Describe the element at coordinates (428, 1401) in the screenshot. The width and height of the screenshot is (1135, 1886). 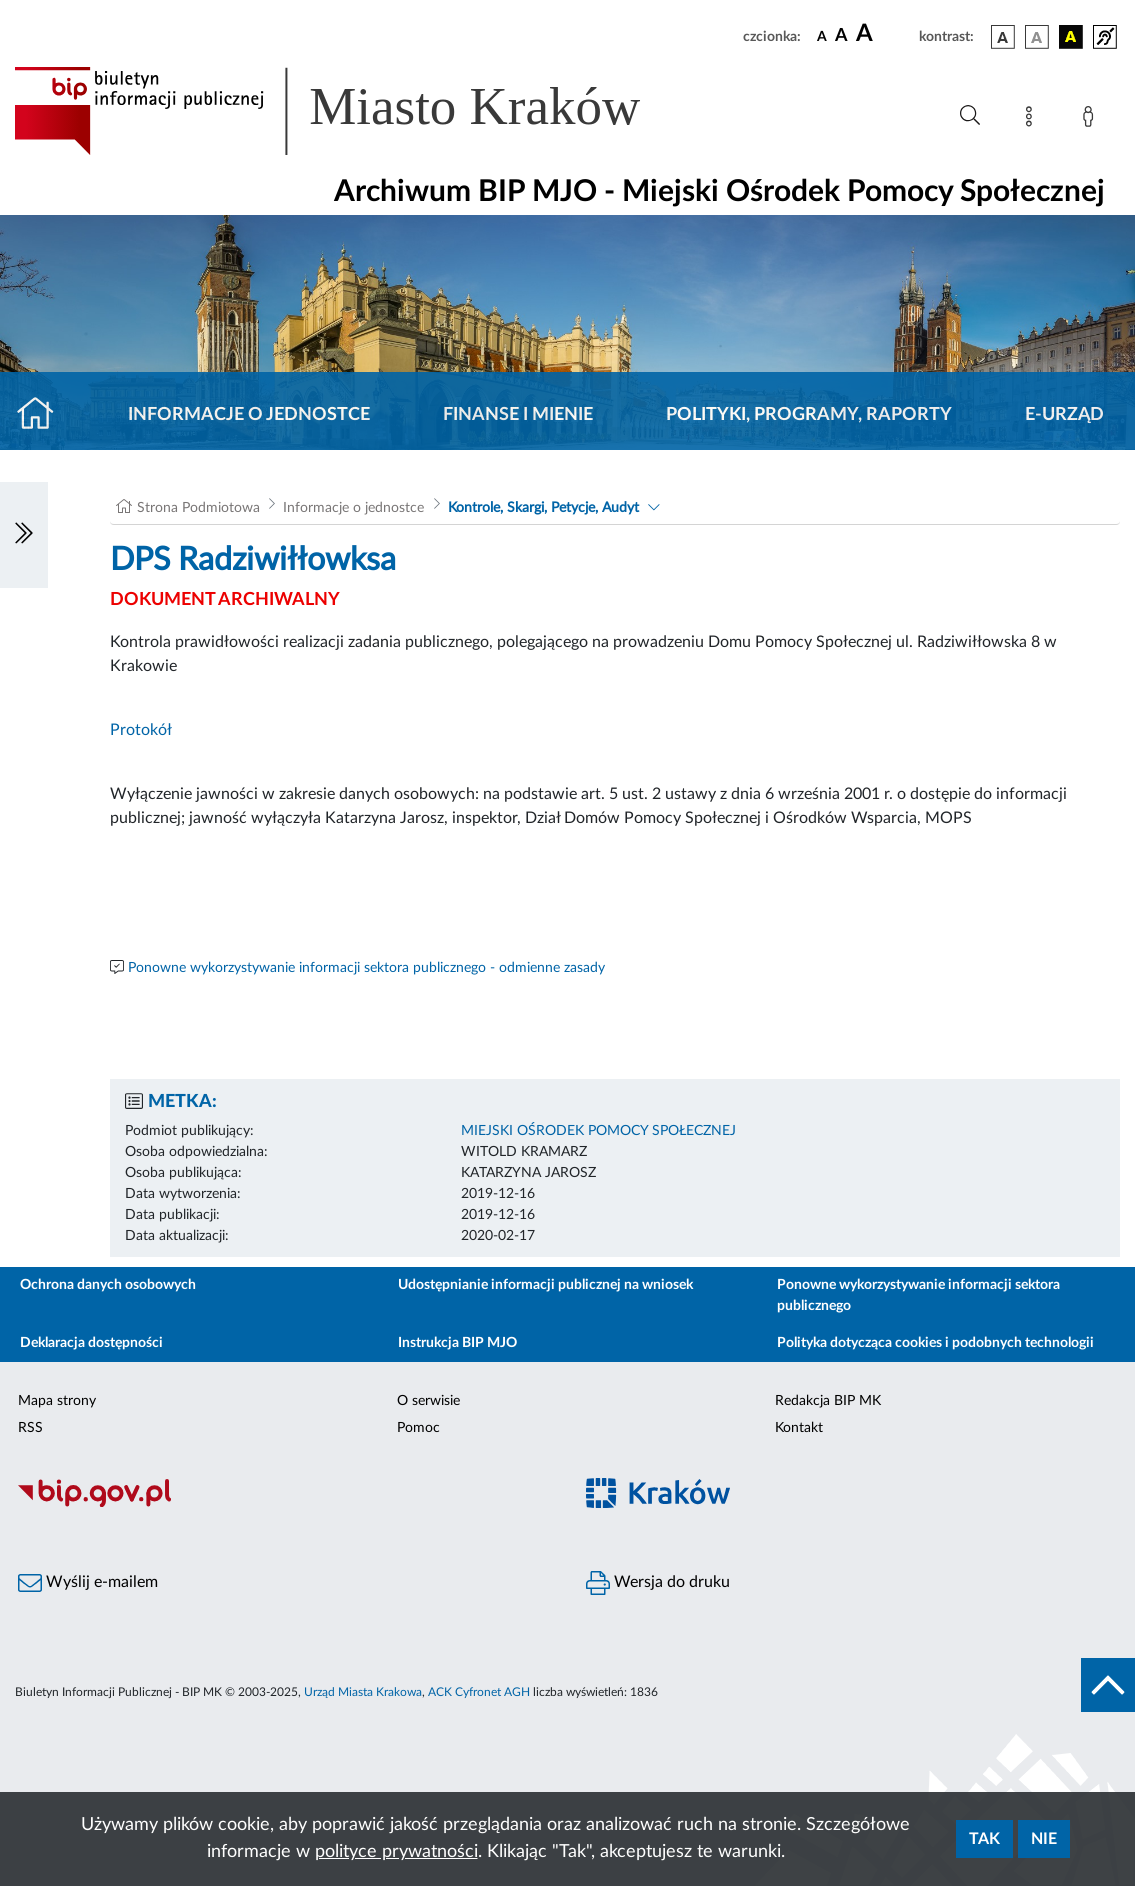
I see `O serwisie` at that location.